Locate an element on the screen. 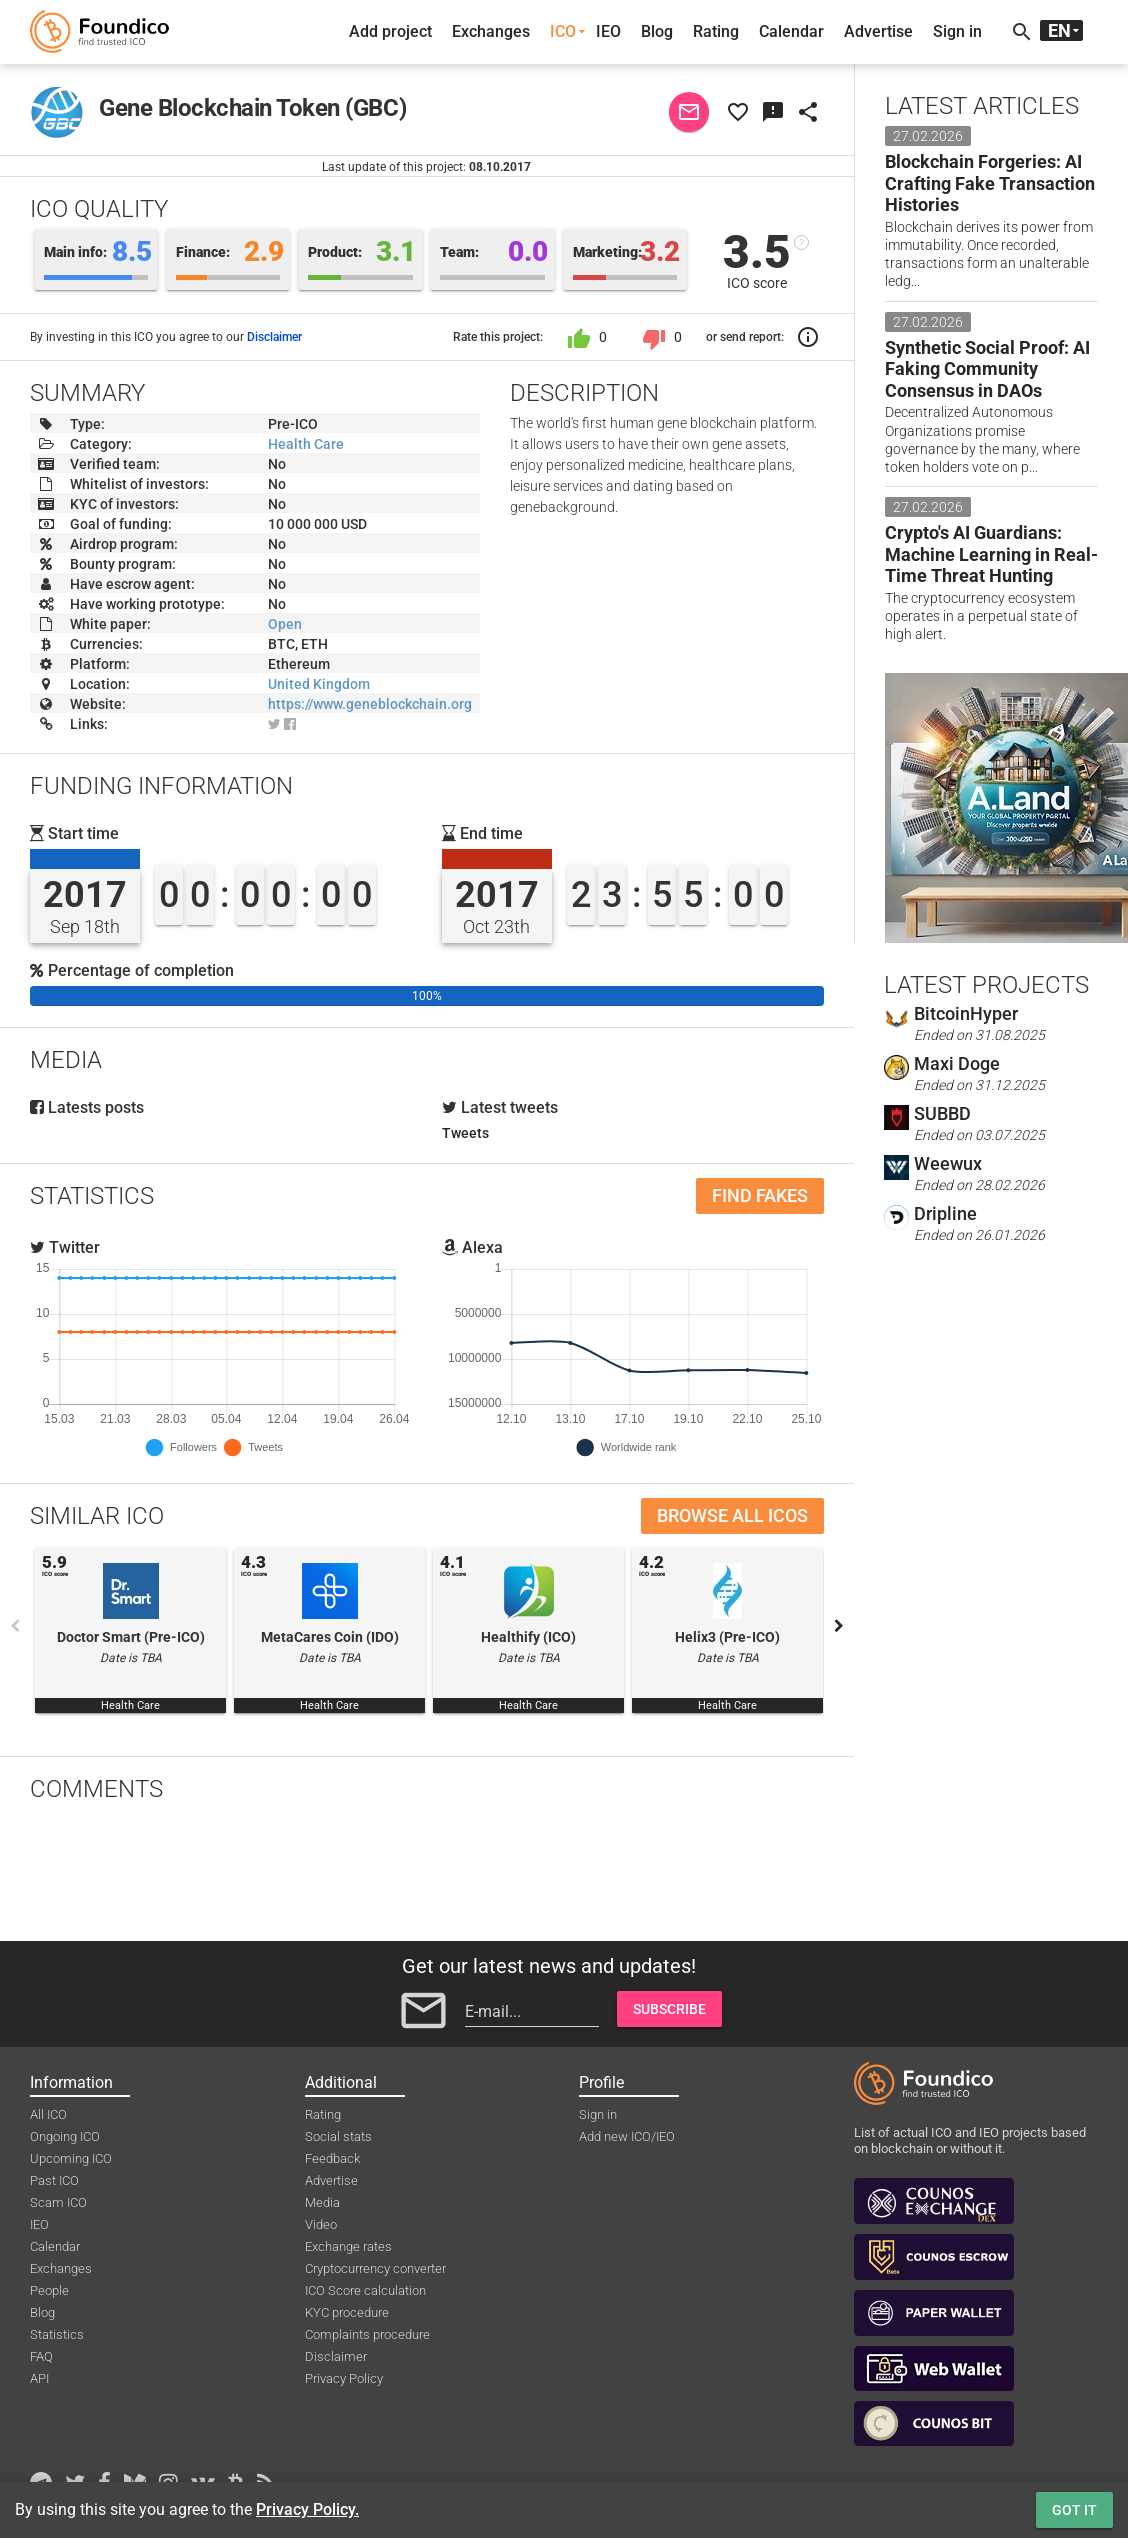 Image resolution: width=1128 pixels, height=2538 pixels. KYC procedure is located at coordinates (347, 2312).